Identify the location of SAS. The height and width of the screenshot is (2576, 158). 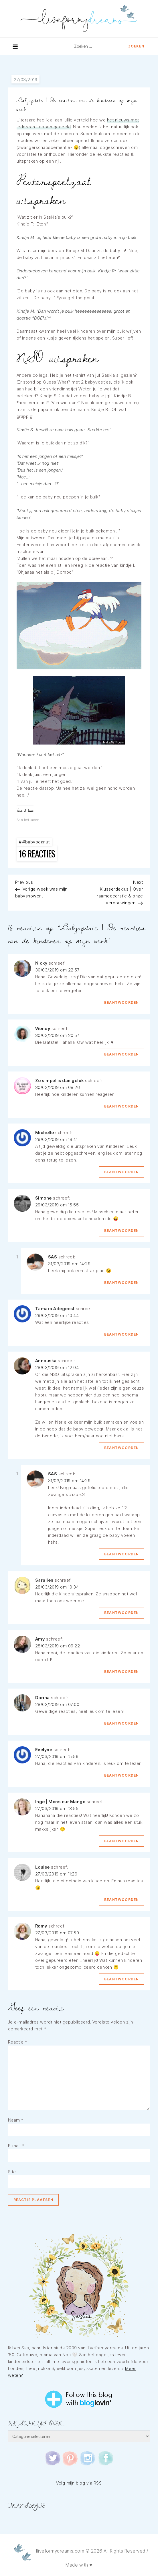
(52, 1257).